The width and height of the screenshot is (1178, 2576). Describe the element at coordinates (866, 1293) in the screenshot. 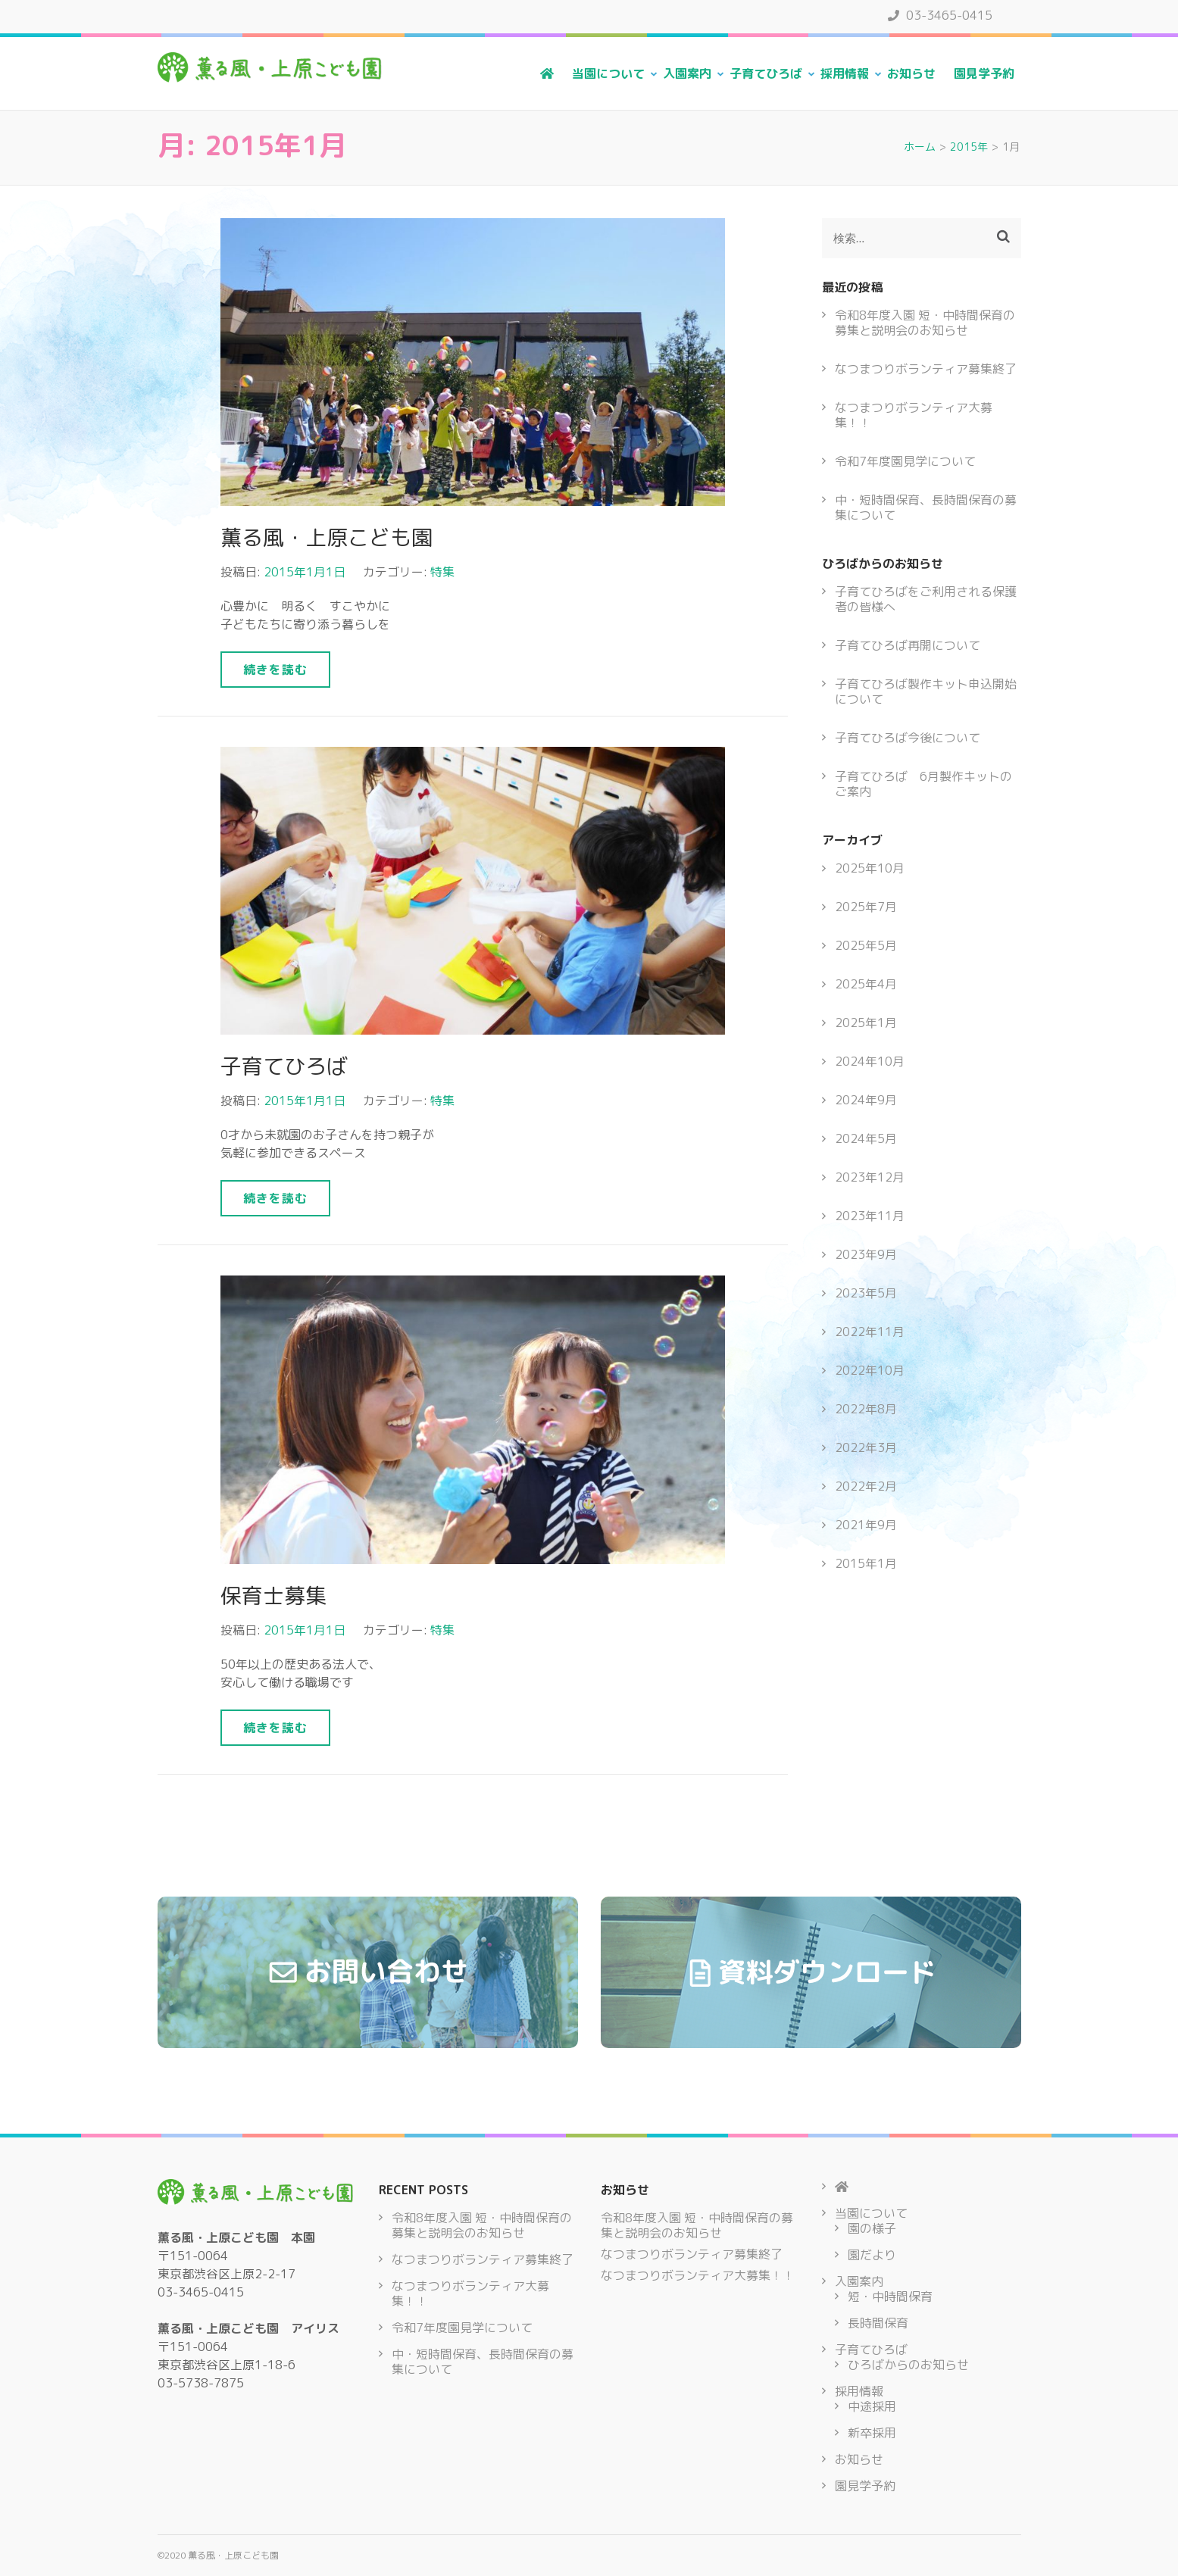

I see `2023年5月` at that location.